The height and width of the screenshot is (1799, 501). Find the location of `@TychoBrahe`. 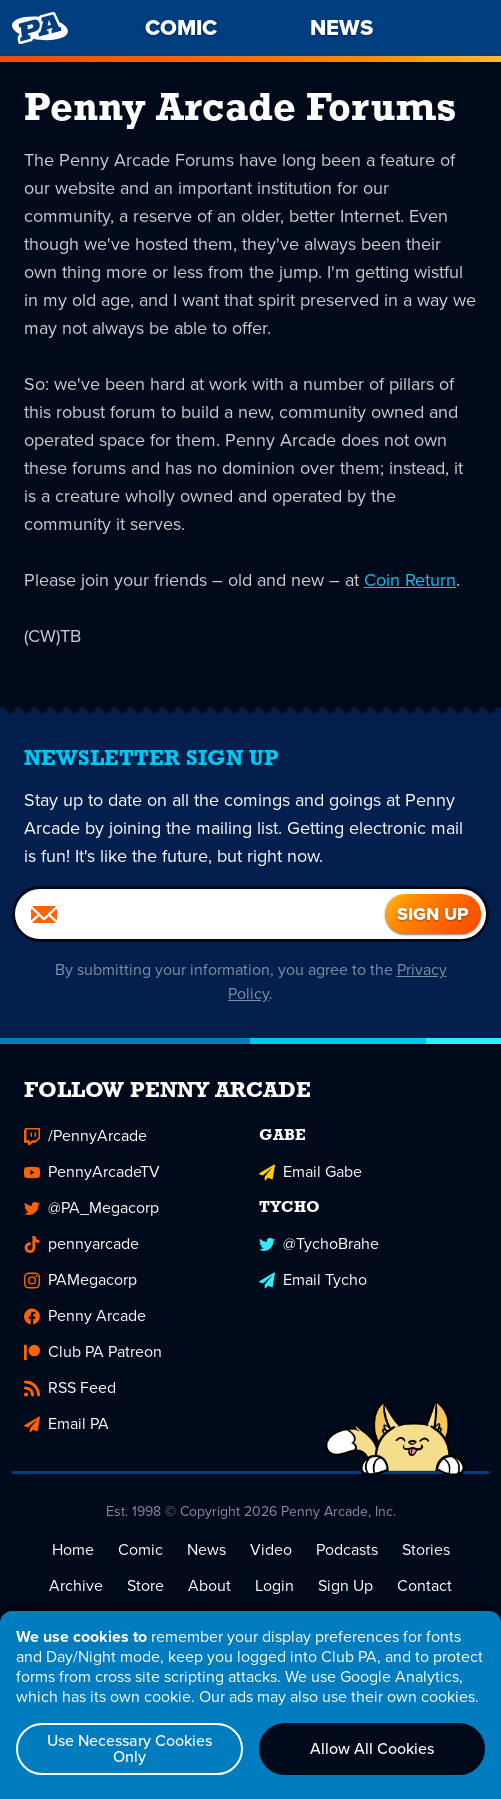

@TychoBrahe is located at coordinates (319, 1243).